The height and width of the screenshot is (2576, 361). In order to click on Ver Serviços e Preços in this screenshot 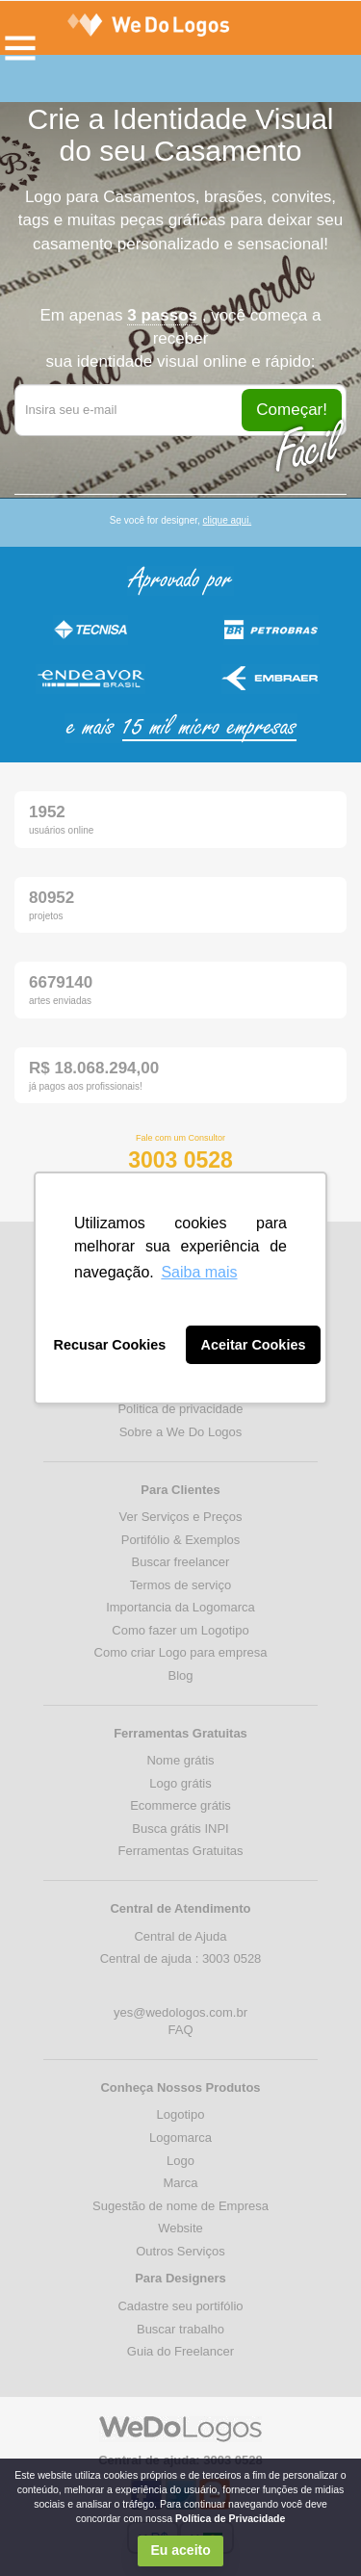, I will do `click(181, 1516)`.